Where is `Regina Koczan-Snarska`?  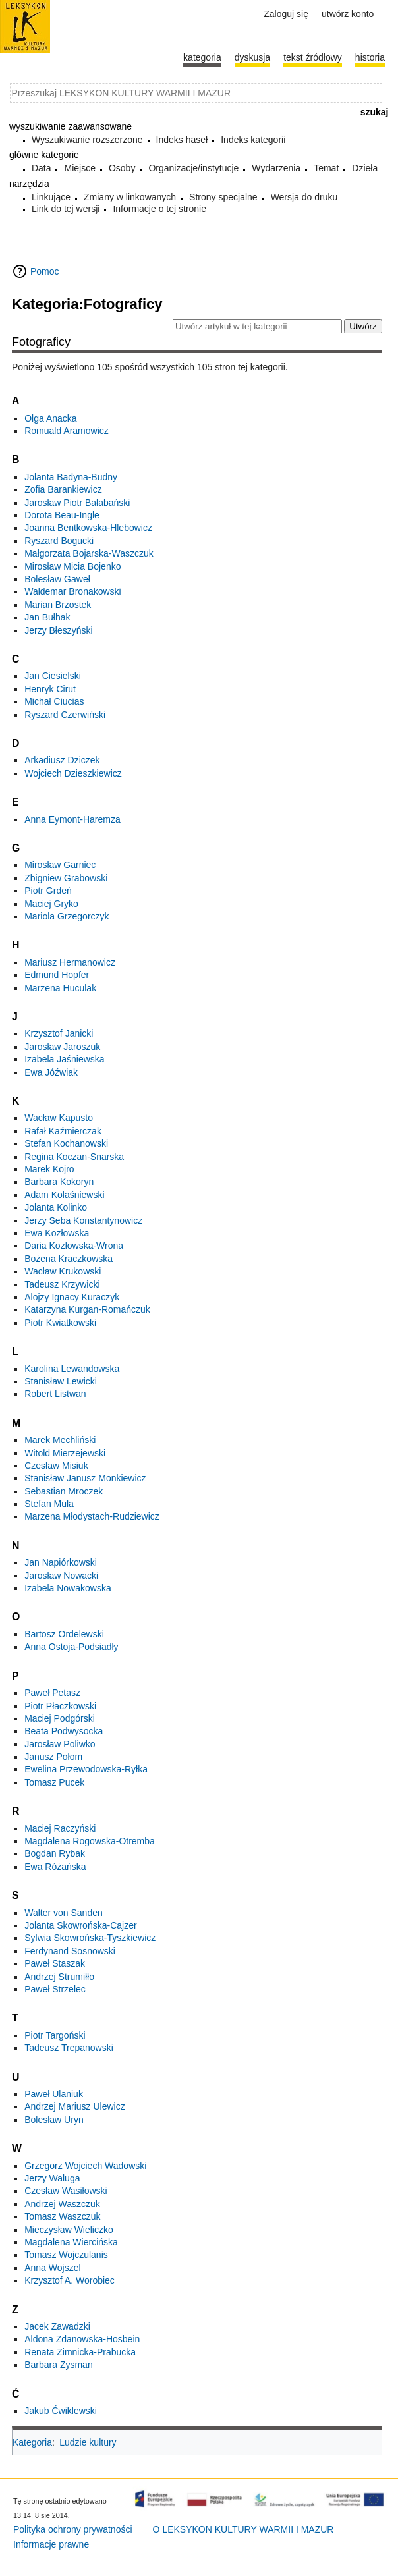
Regina Koczan-Snarska is located at coordinates (74, 1156).